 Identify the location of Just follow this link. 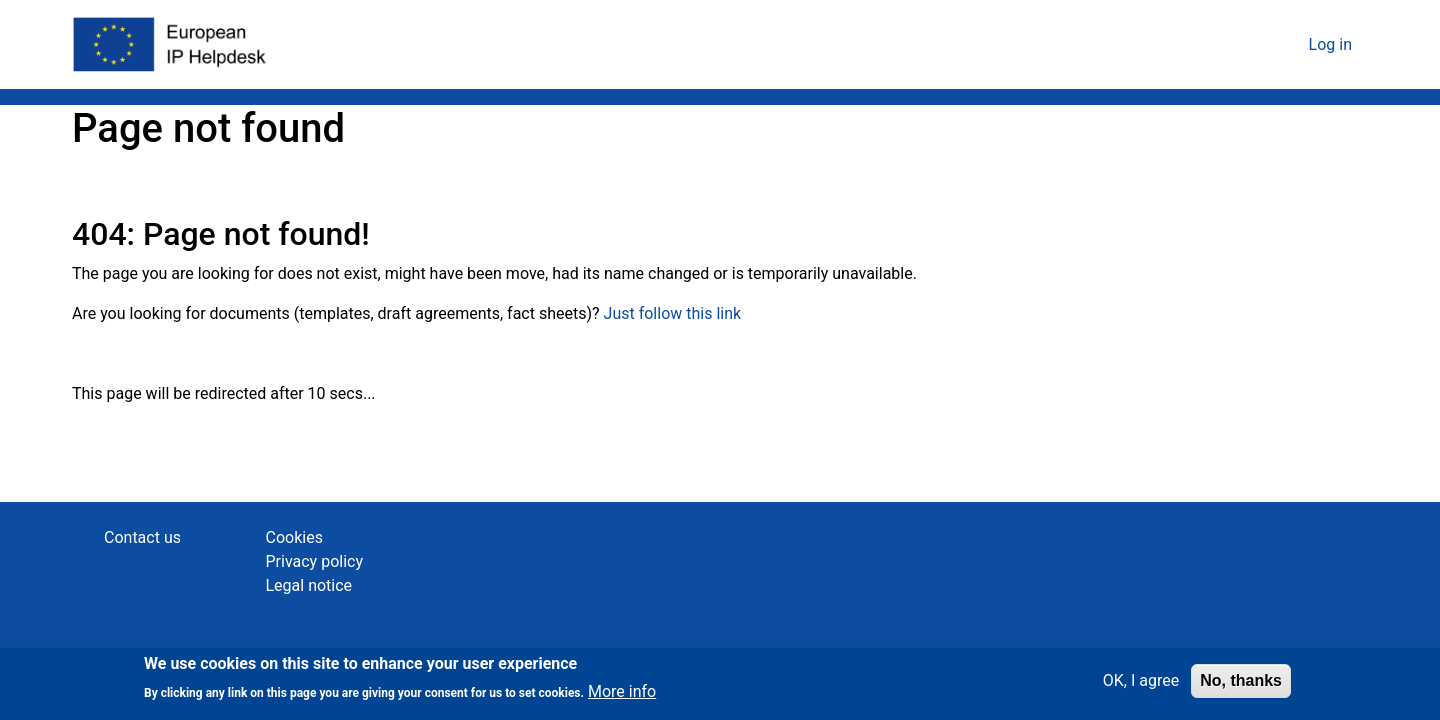
(673, 313).